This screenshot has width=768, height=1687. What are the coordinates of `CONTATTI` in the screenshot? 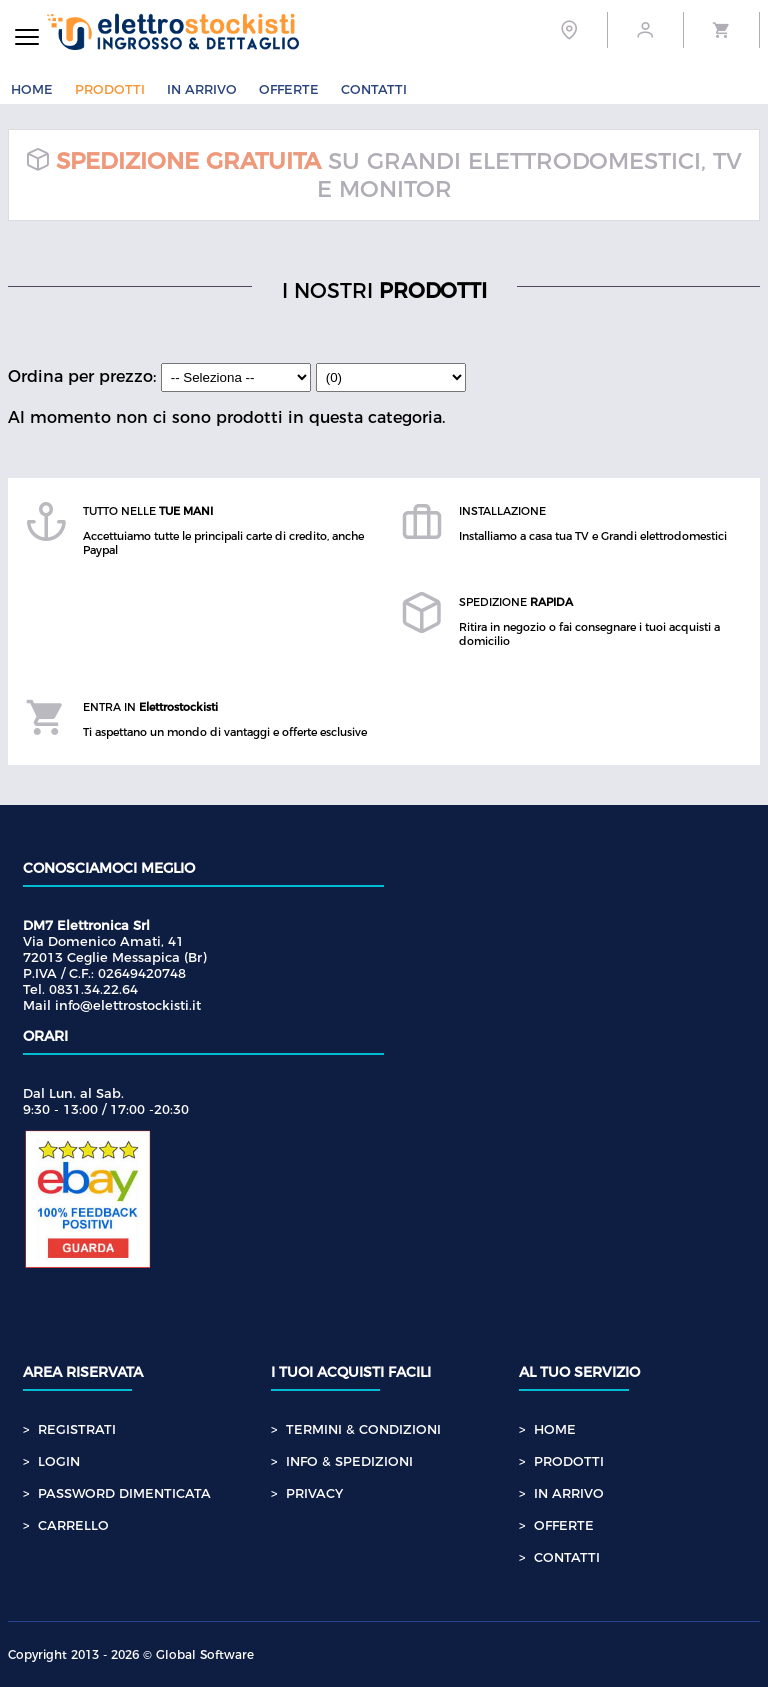 It's located at (374, 89).